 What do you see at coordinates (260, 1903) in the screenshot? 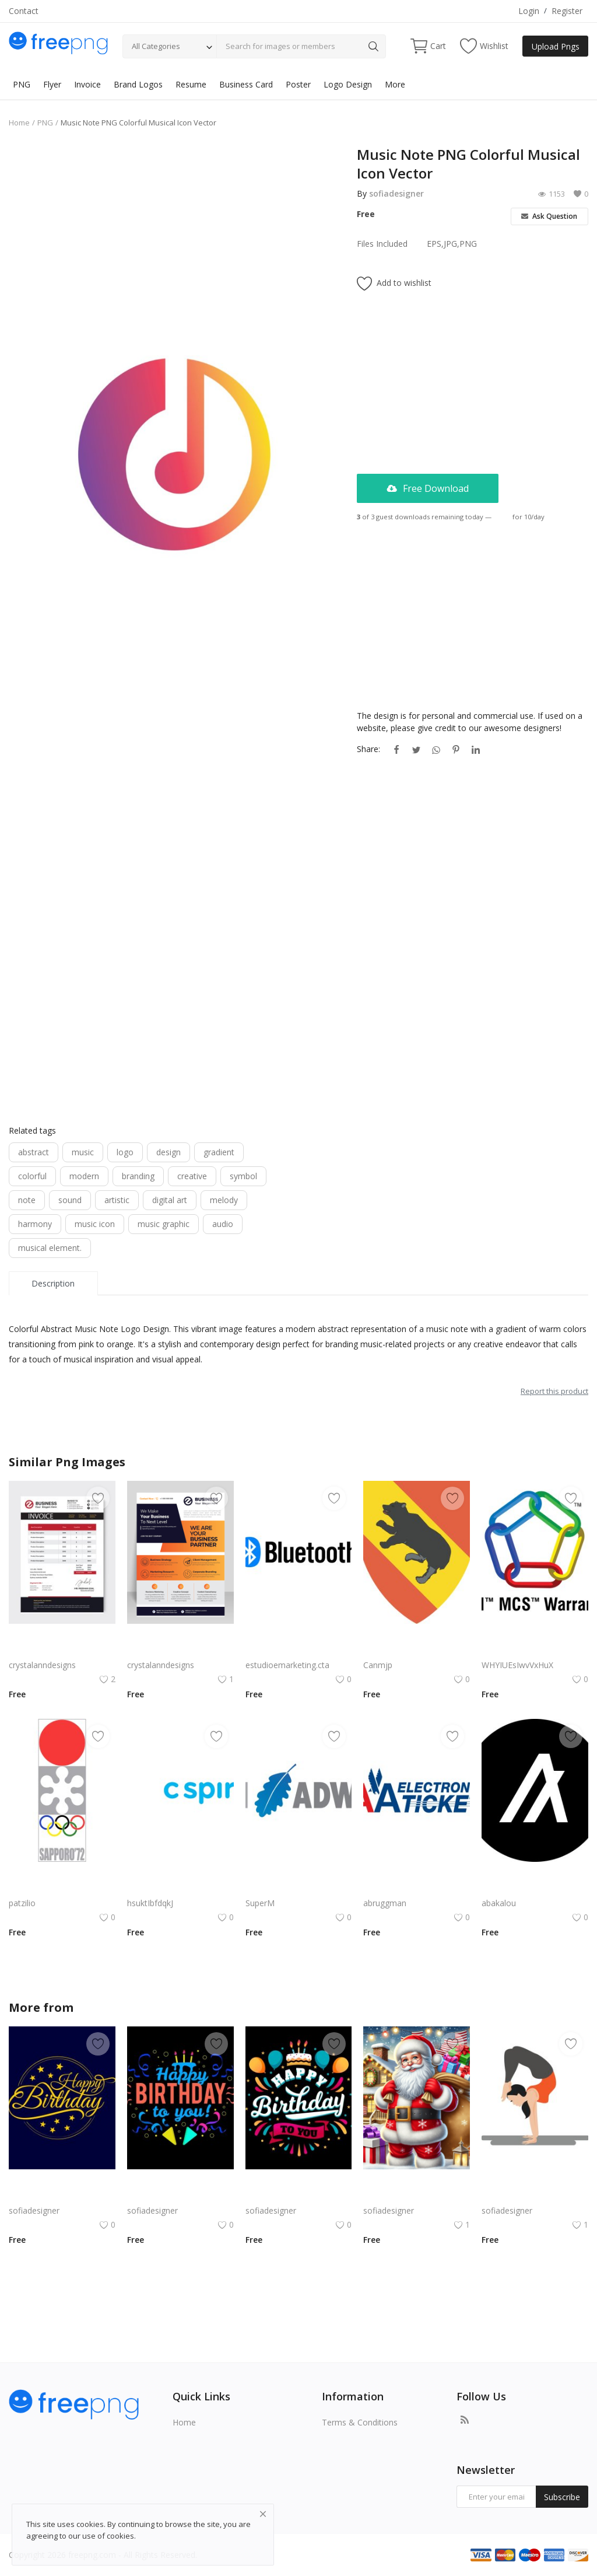
I see `SuperM` at bounding box center [260, 1903].